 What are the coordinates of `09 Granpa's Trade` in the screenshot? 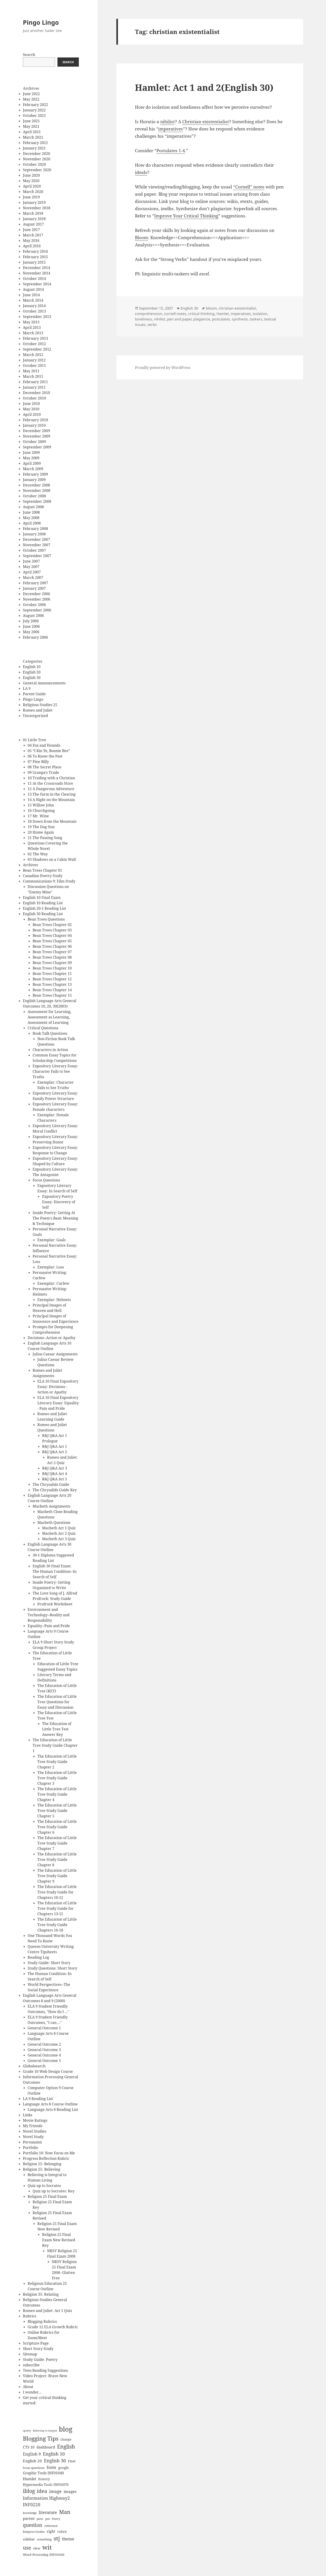 It's located at (43, 772).